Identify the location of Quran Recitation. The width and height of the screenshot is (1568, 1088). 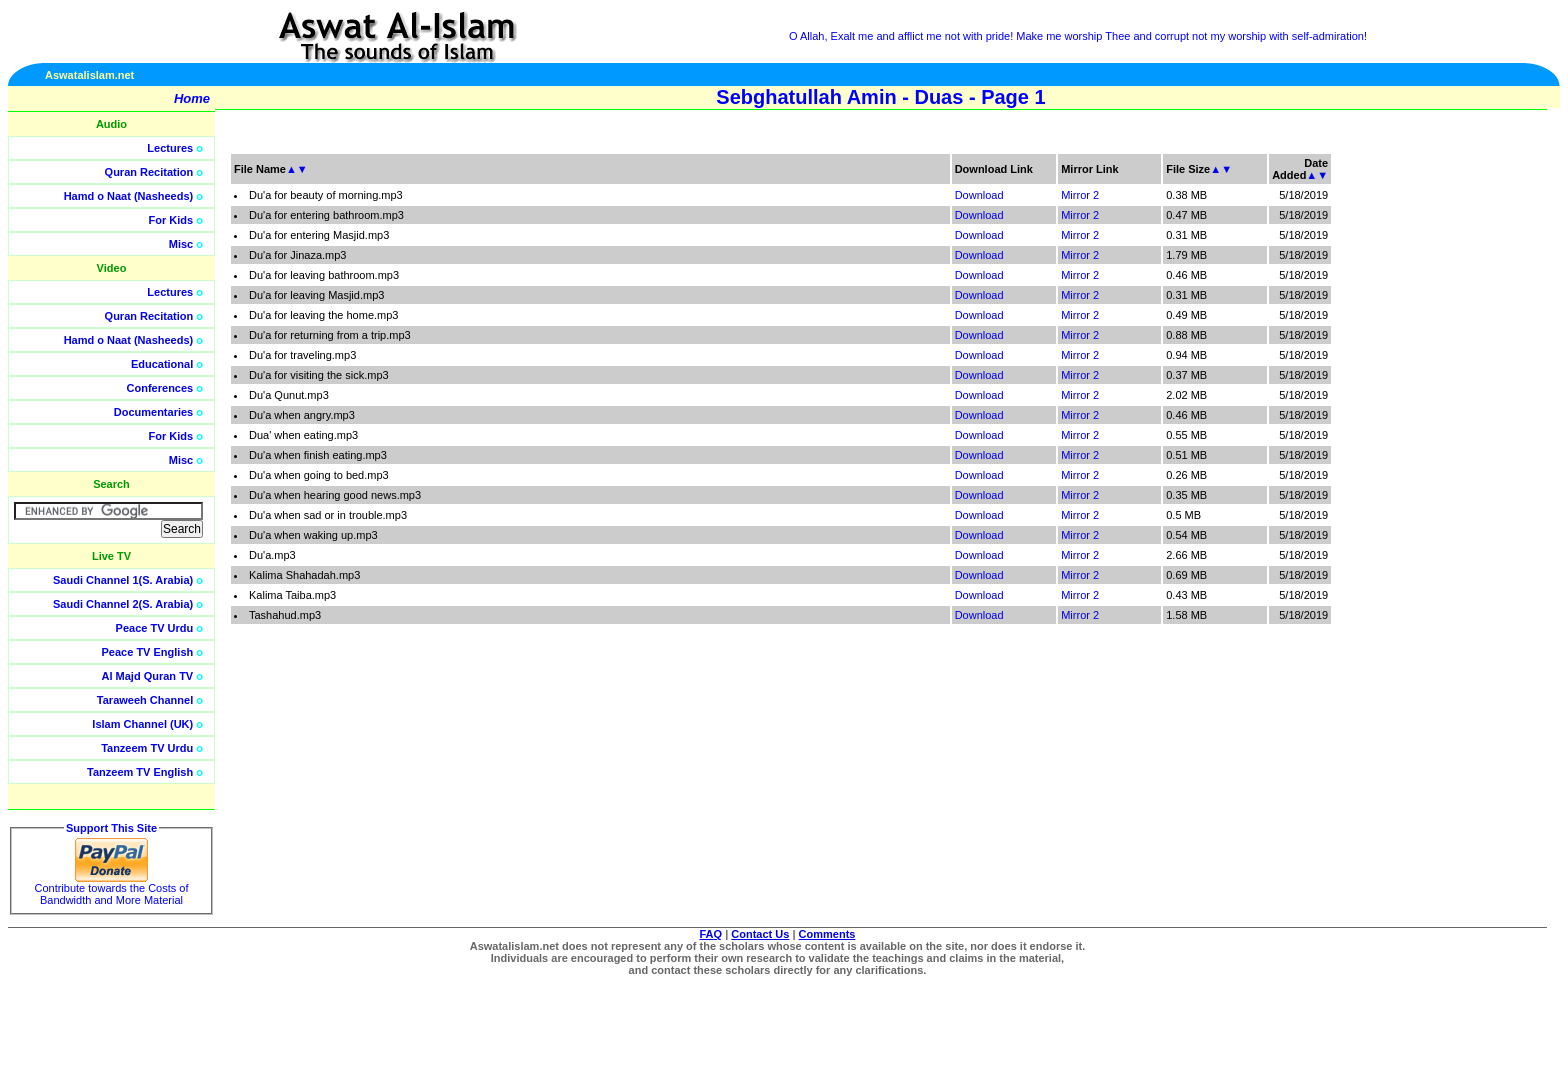
(149, 172).